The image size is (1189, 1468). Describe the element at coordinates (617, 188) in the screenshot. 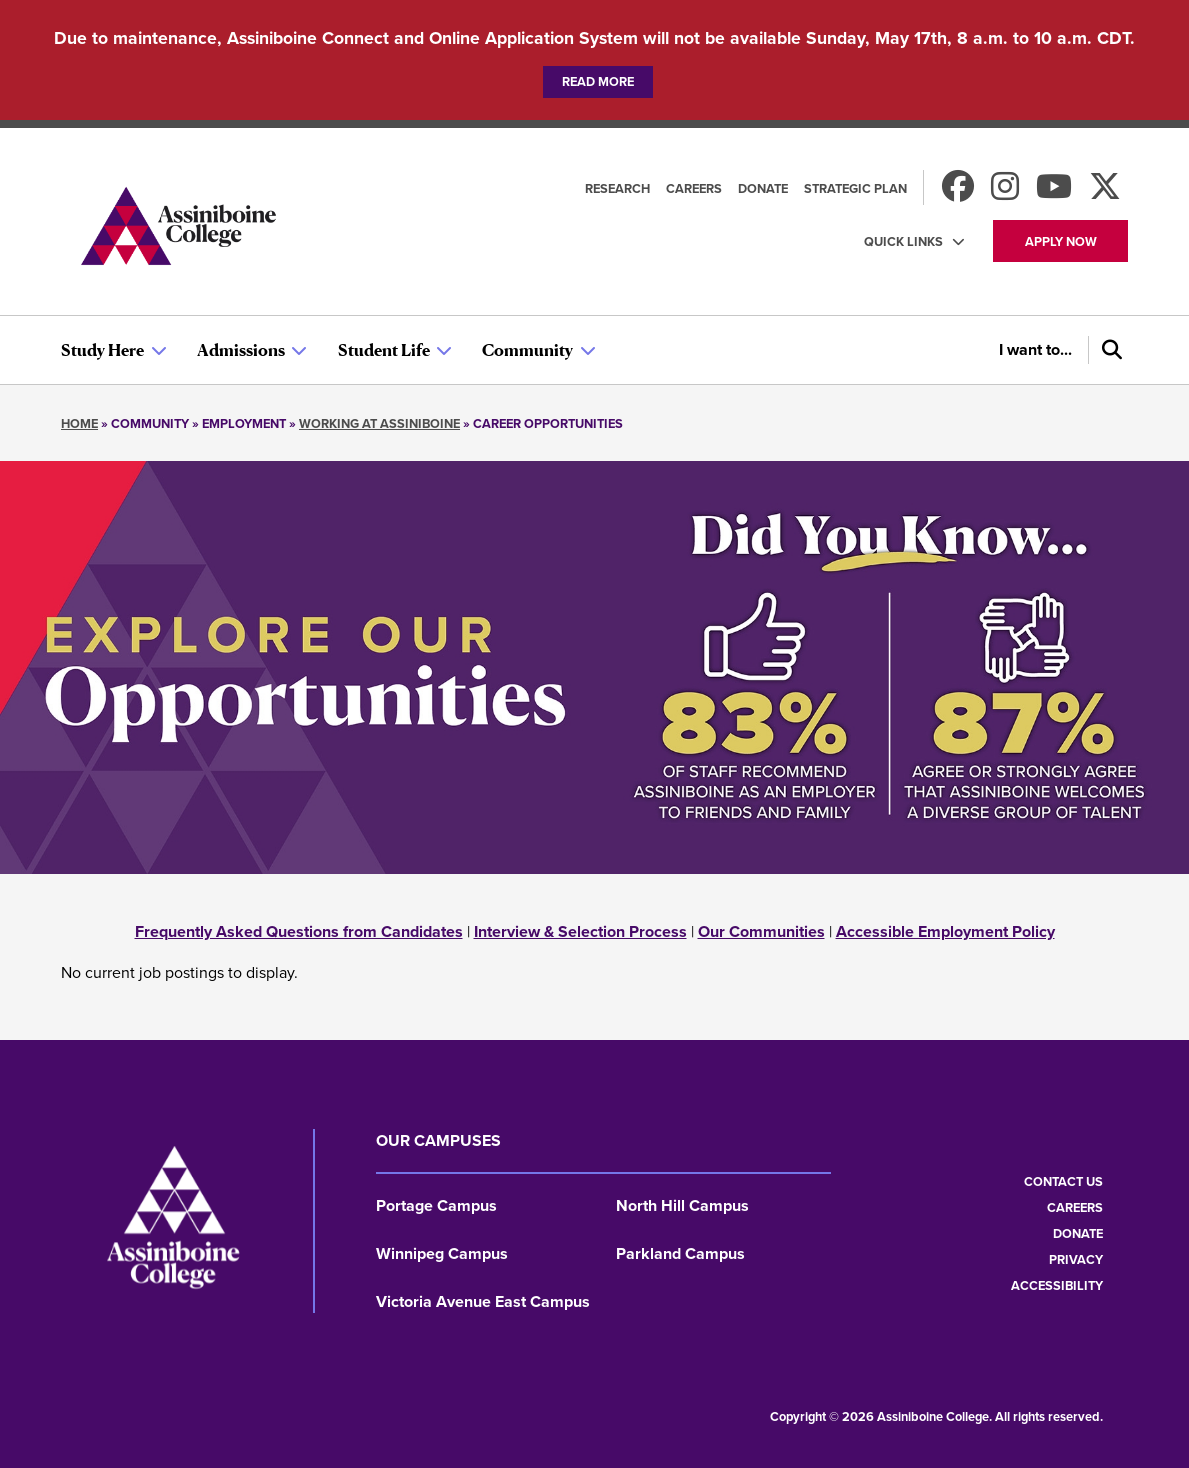

I see `Research` at that location.